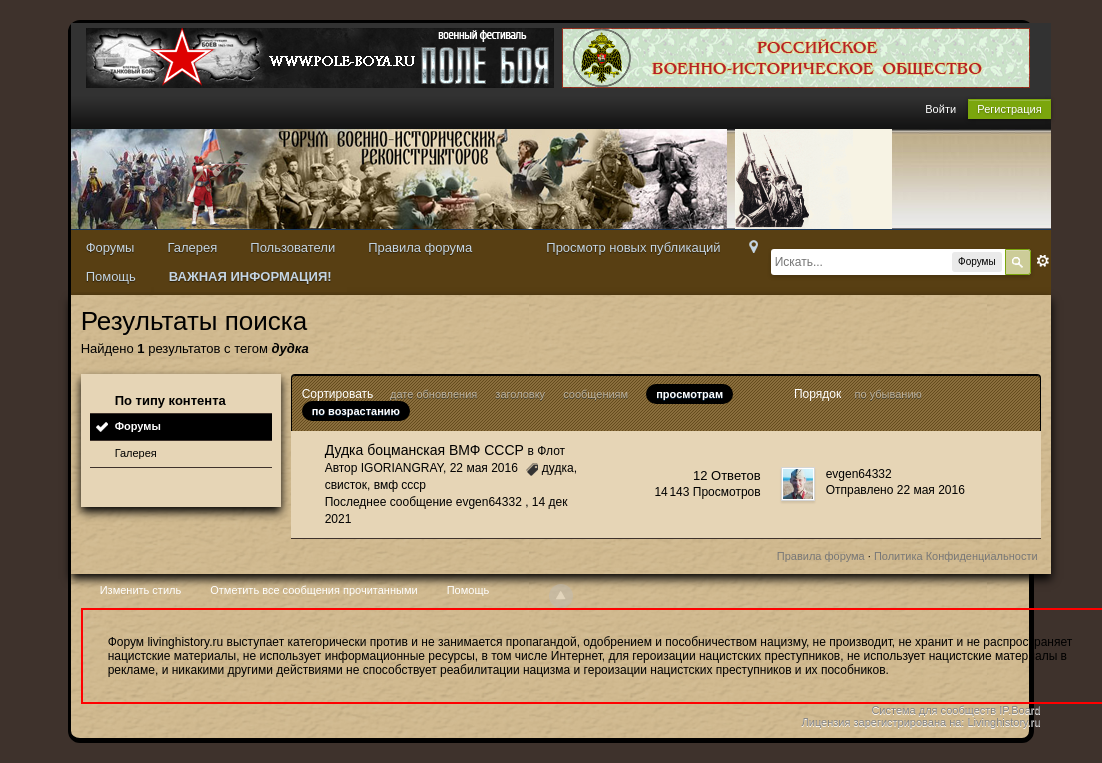  I want to click on Система для сообществ, so click(933, 710).